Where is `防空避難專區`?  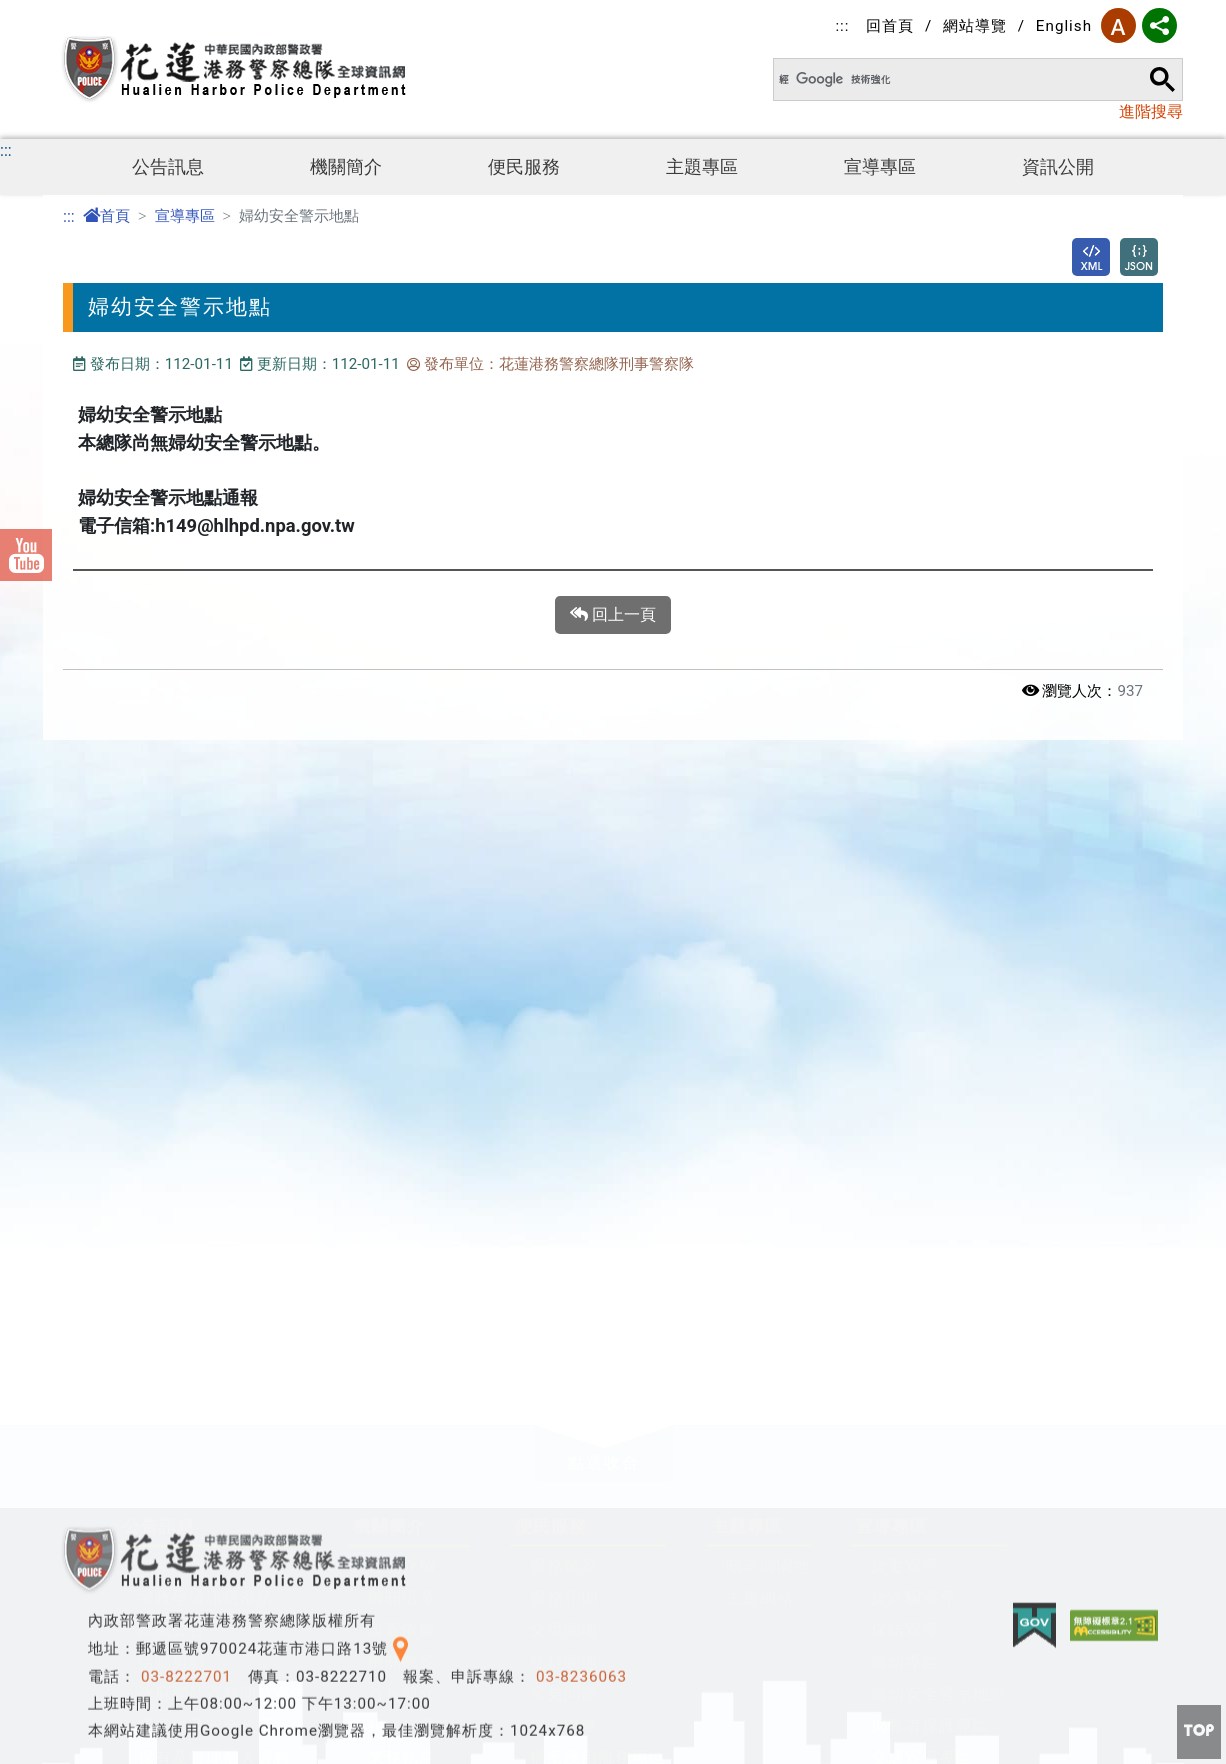
防空避難專區 is located at coordinates (189, 1741).